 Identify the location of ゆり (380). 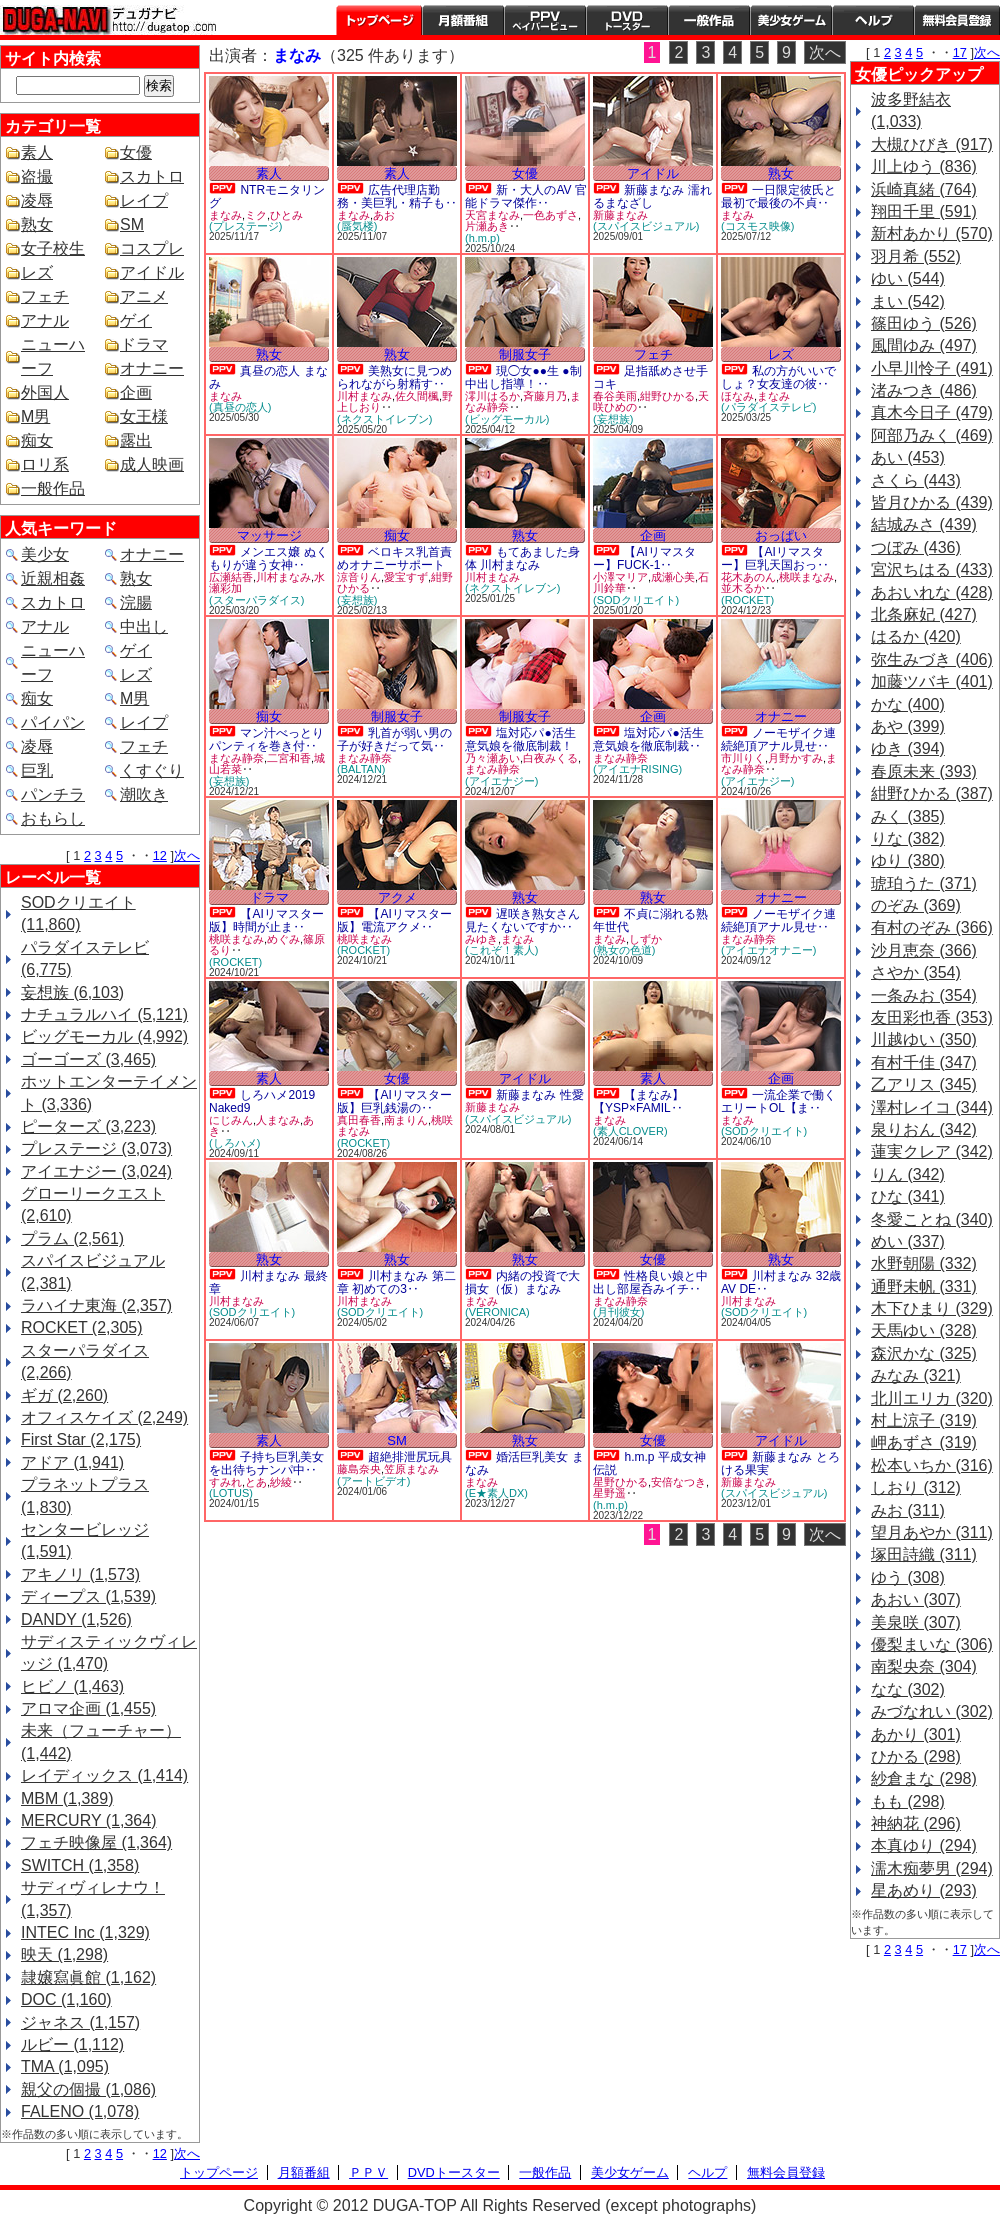
(908, 860).